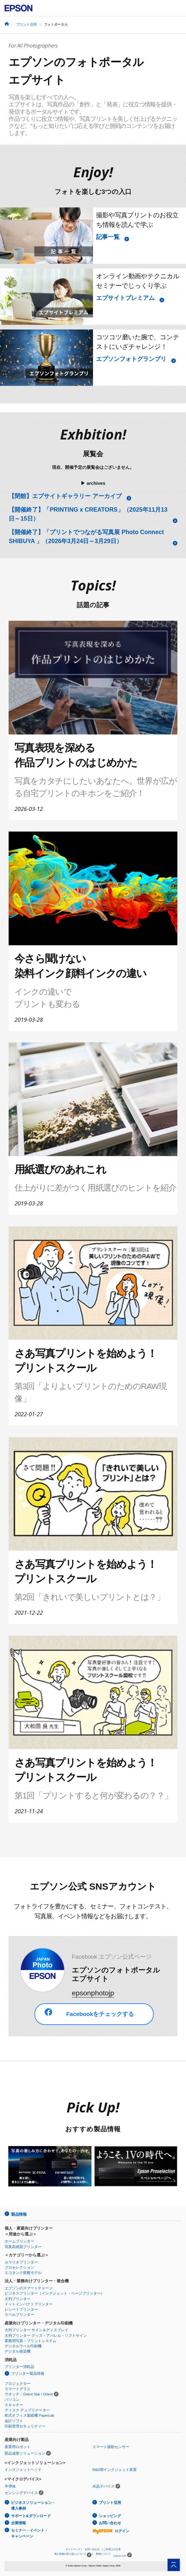 This screenshot has height=2576, width=186. Describe the element at coordinates (27, 2410) in the screenshot. I see `ディスク デュプリケーター` at that location.